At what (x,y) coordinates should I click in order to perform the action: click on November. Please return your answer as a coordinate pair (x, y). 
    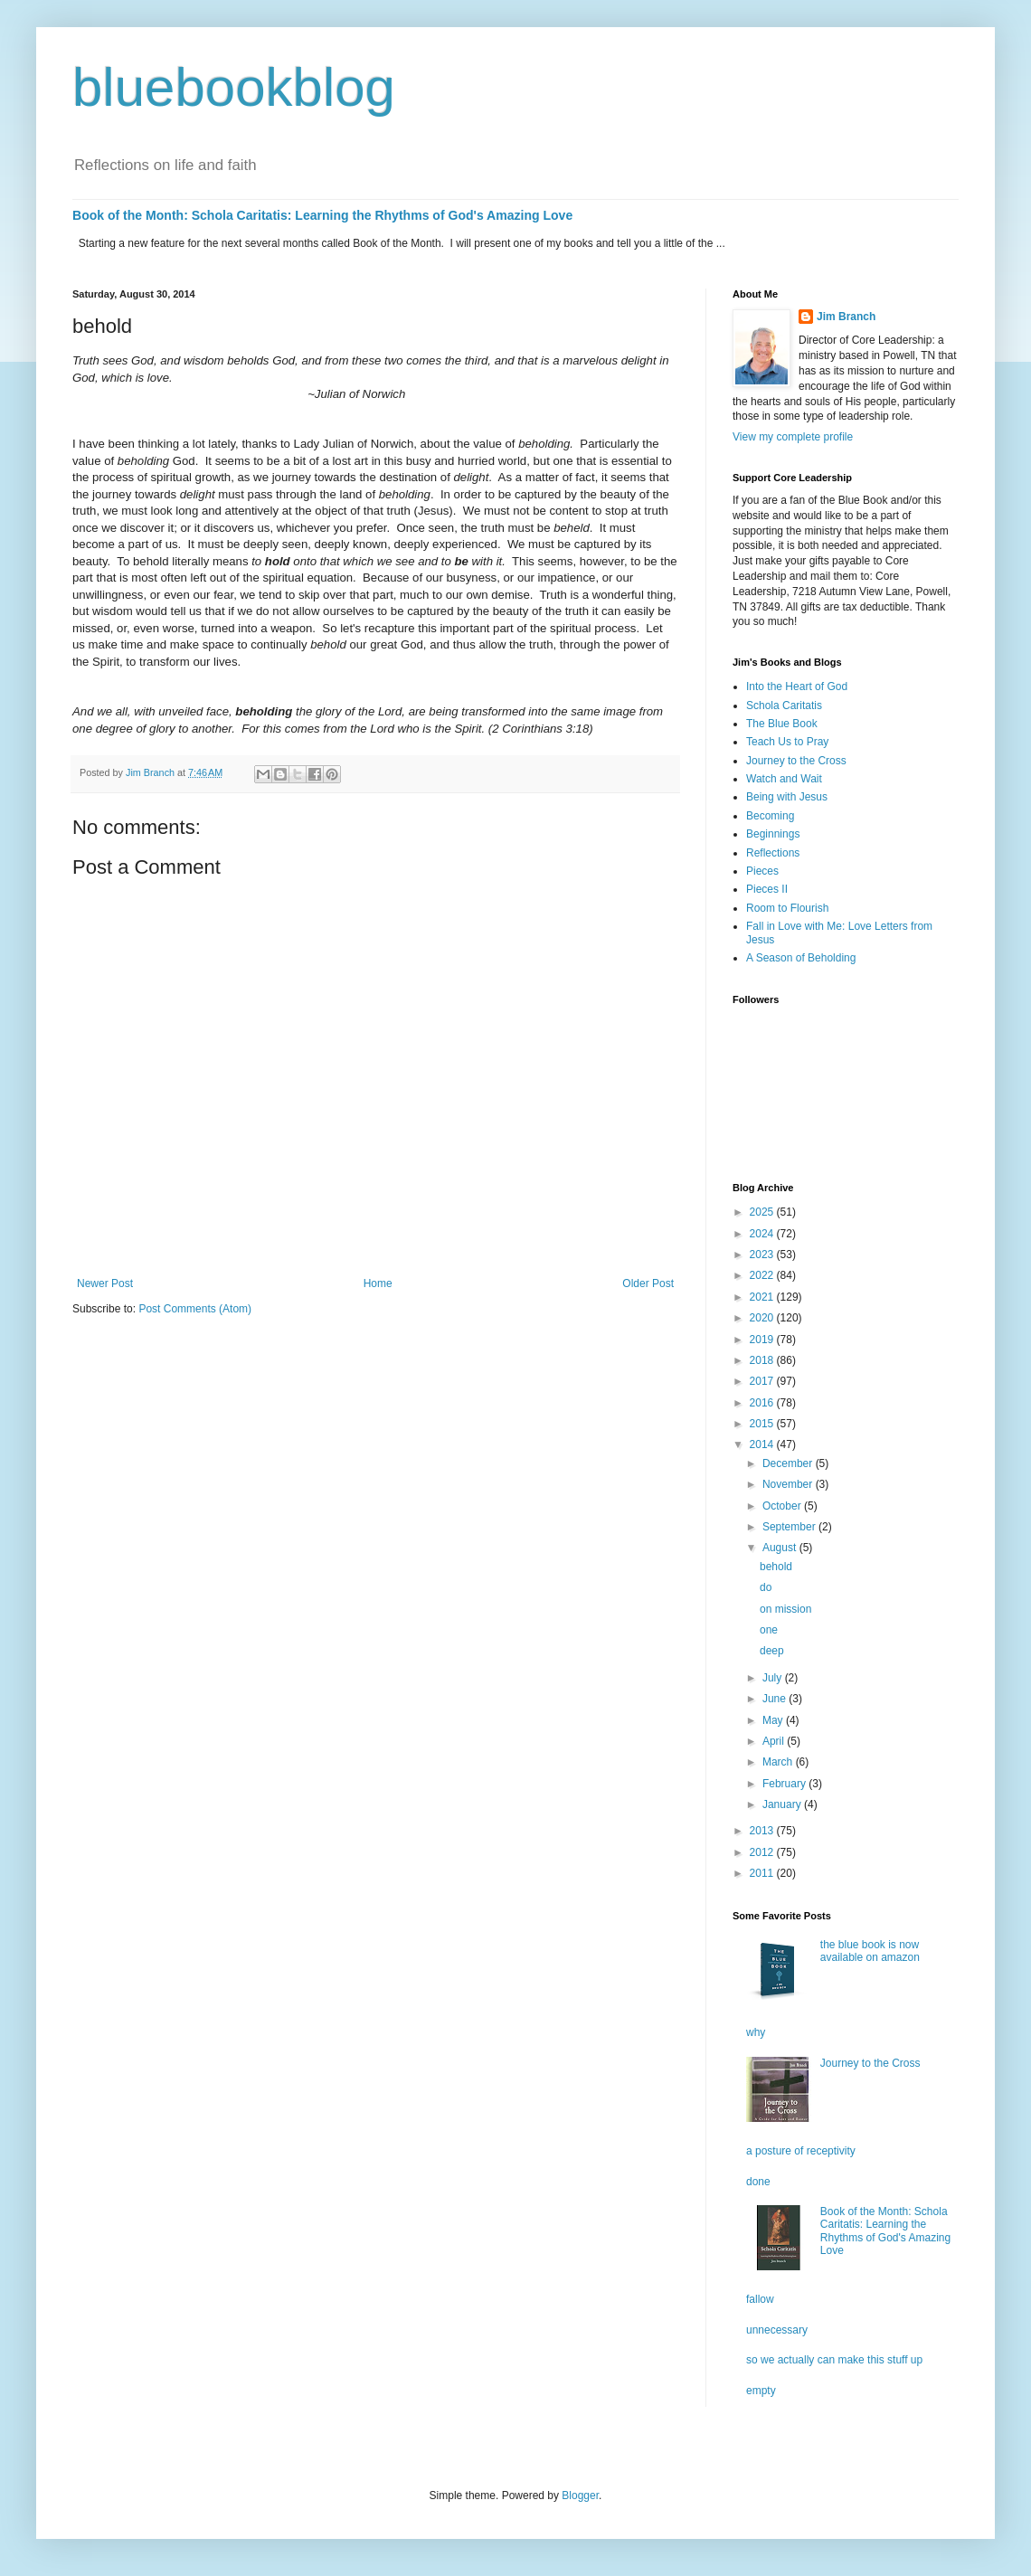
    Looking at the image, I should click on (789, 1484).